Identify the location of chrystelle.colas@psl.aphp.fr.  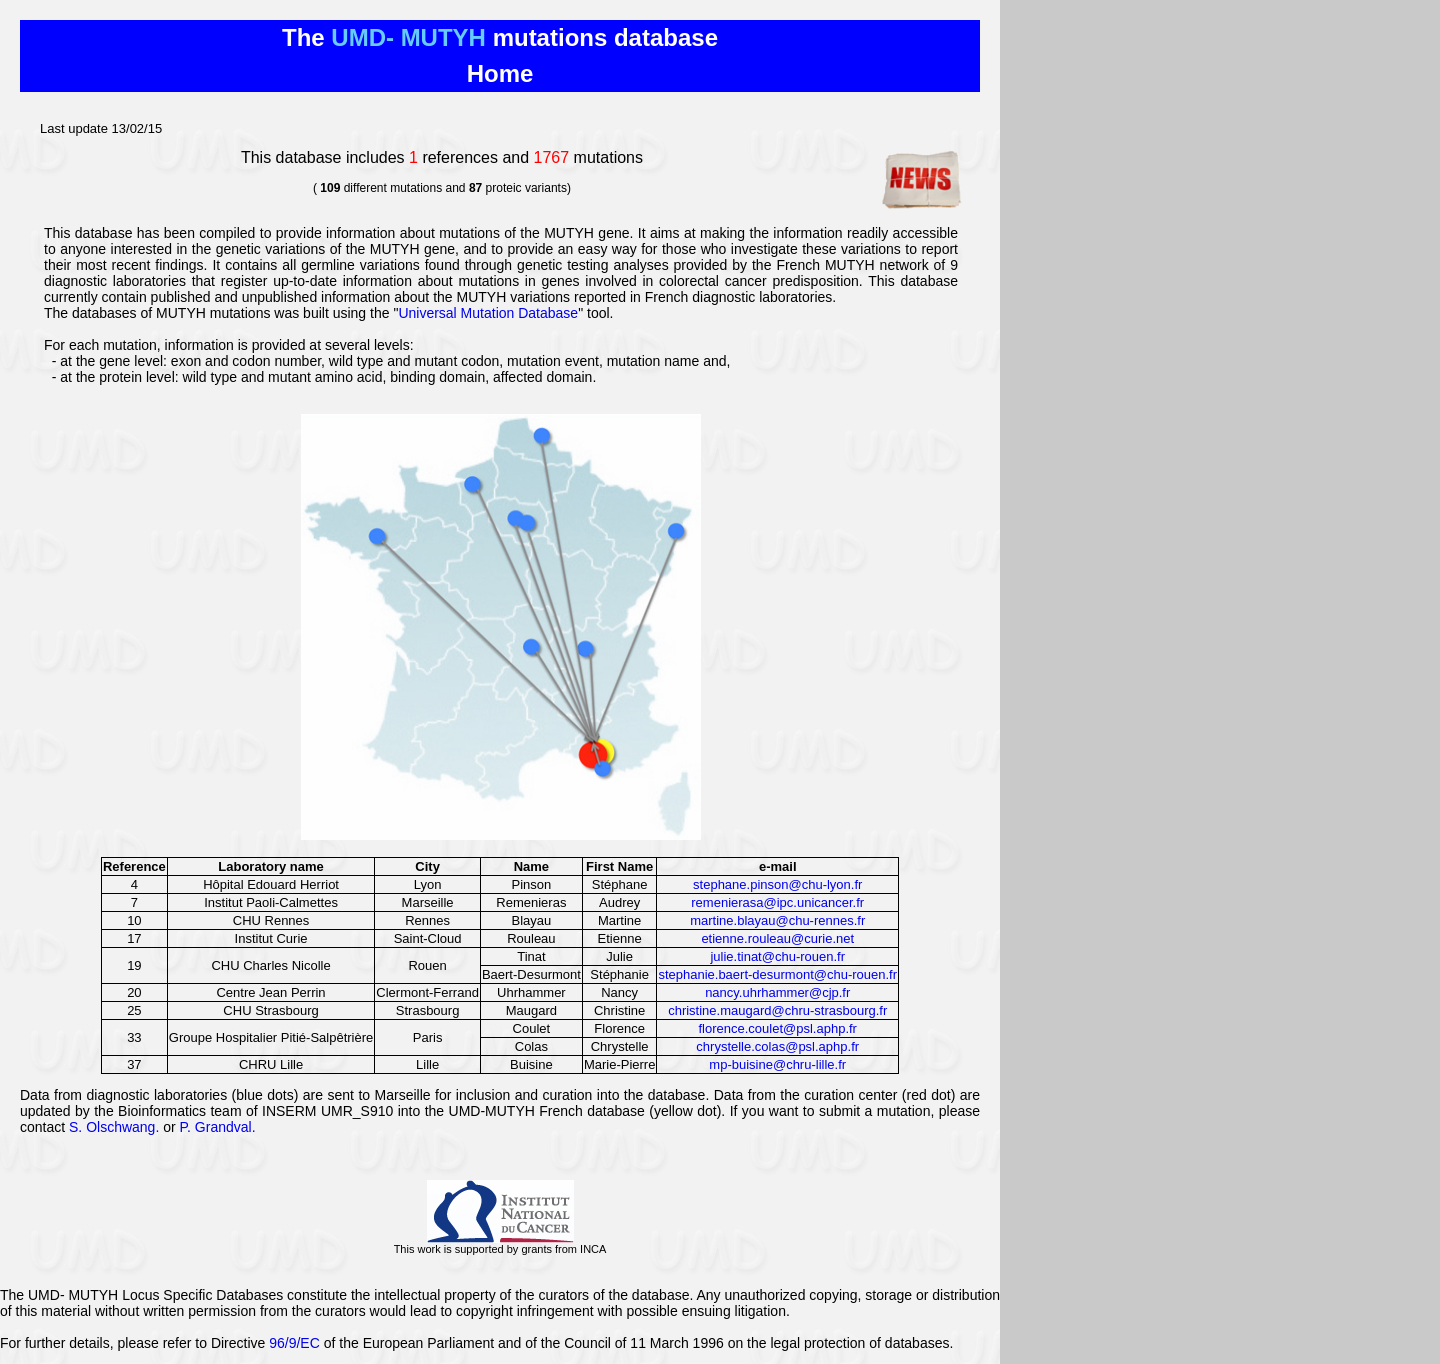
(777, 1046).